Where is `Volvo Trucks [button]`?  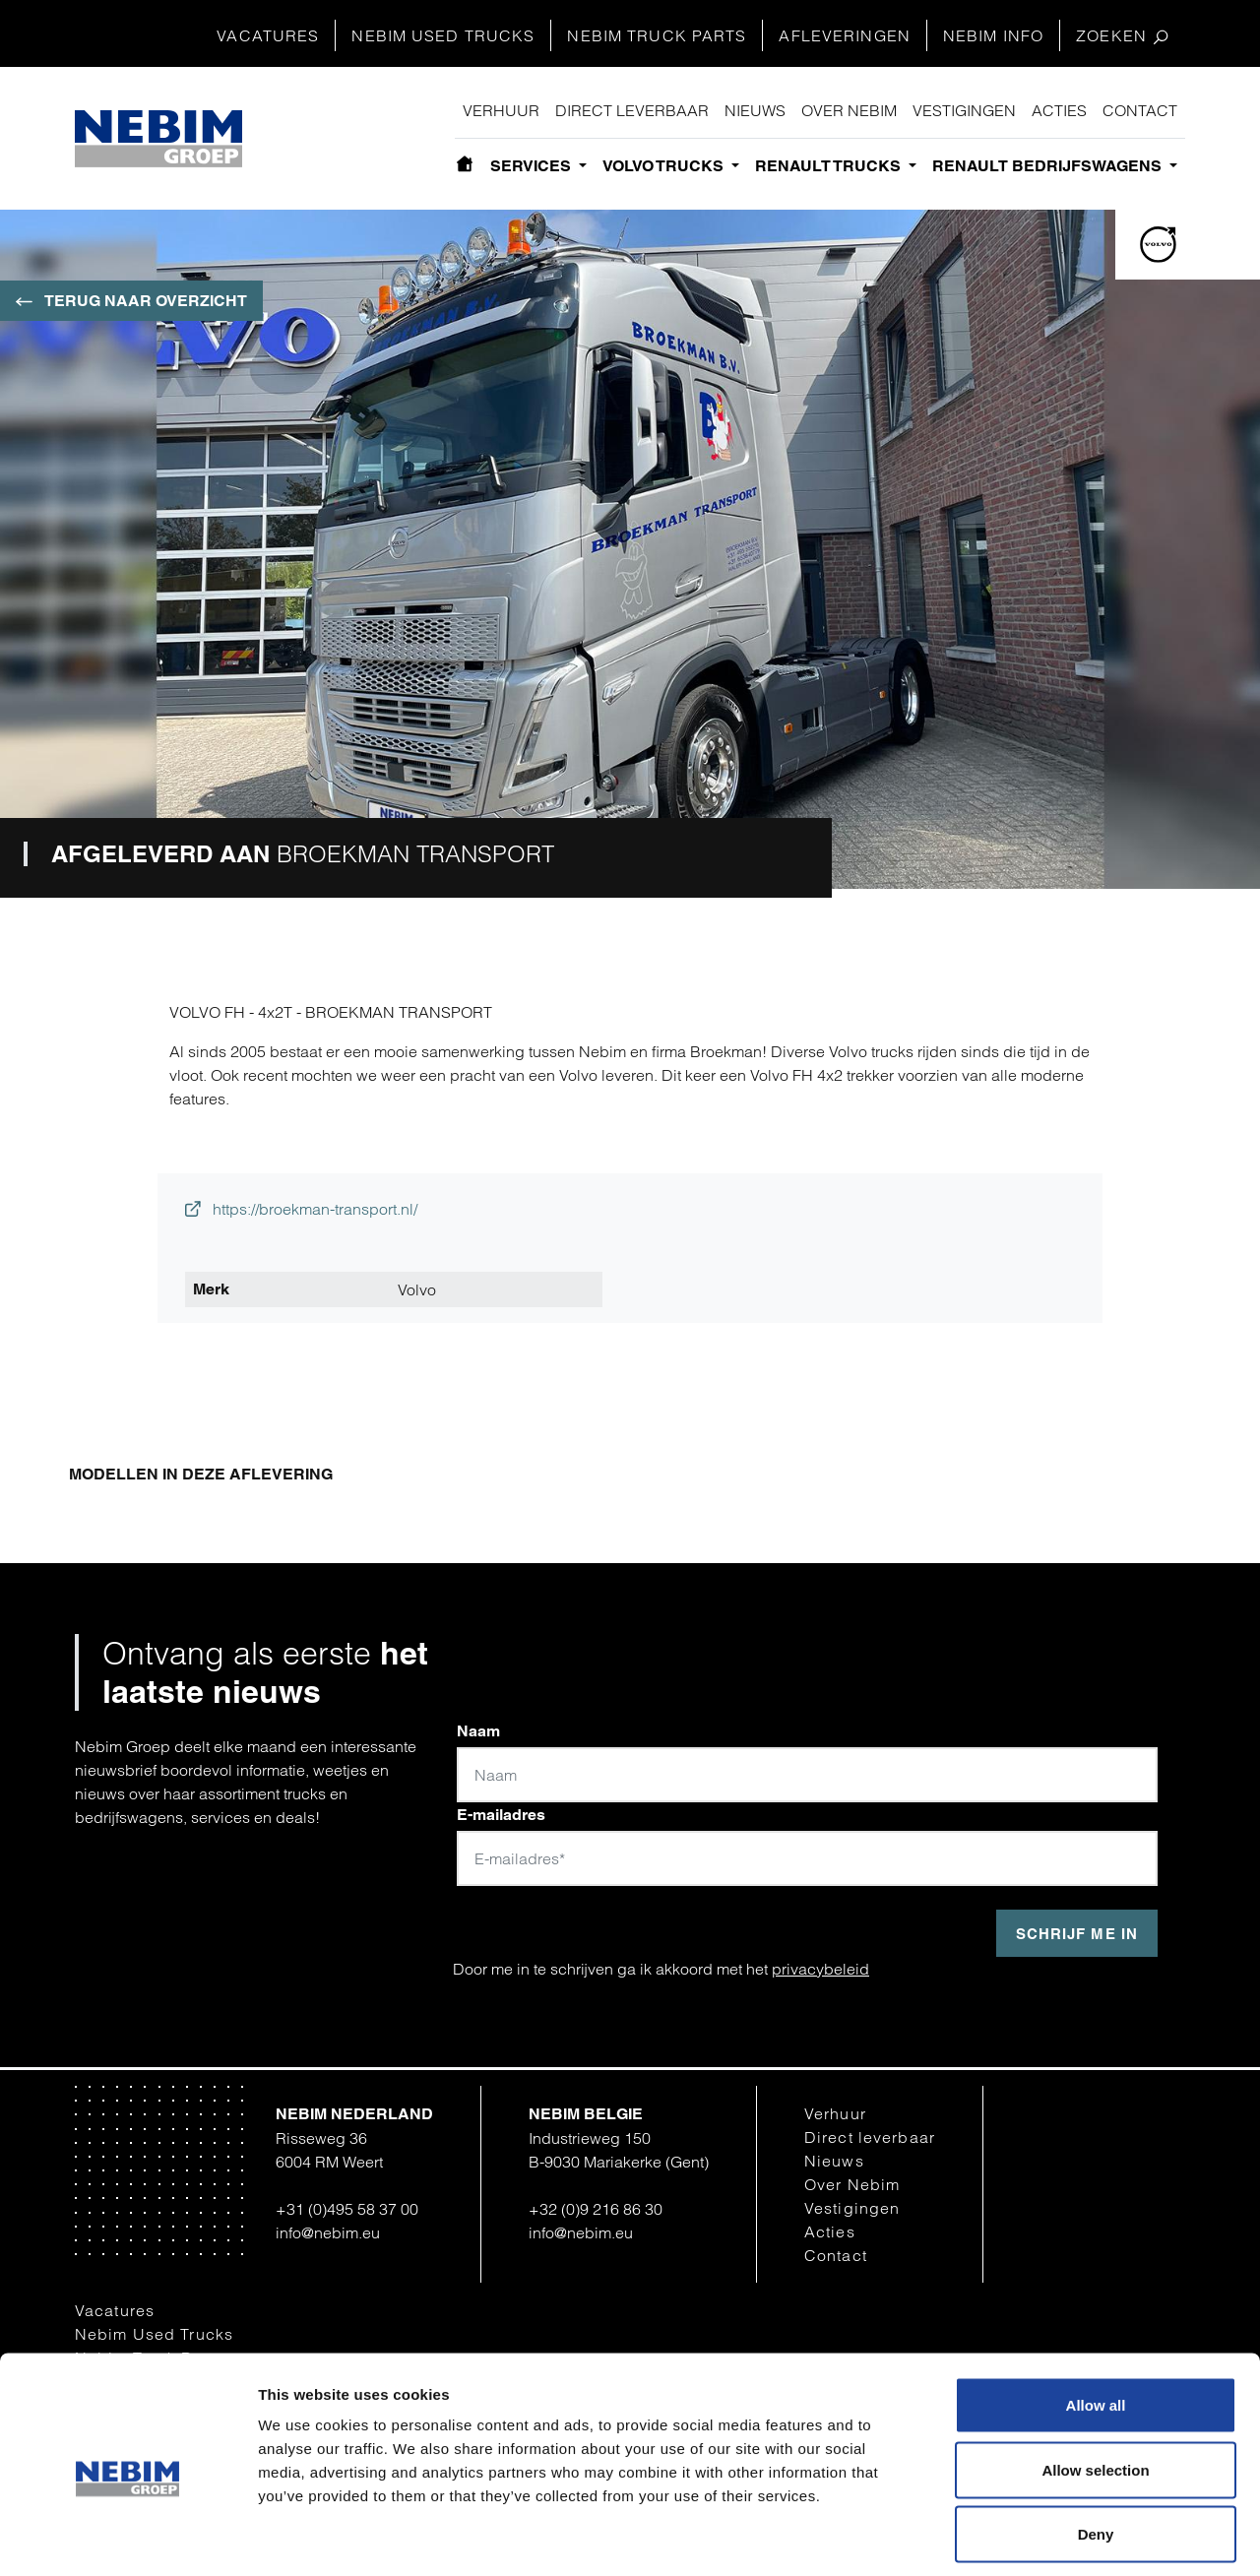 Volvo Trucks [button] is located at coordinates (664, 166).